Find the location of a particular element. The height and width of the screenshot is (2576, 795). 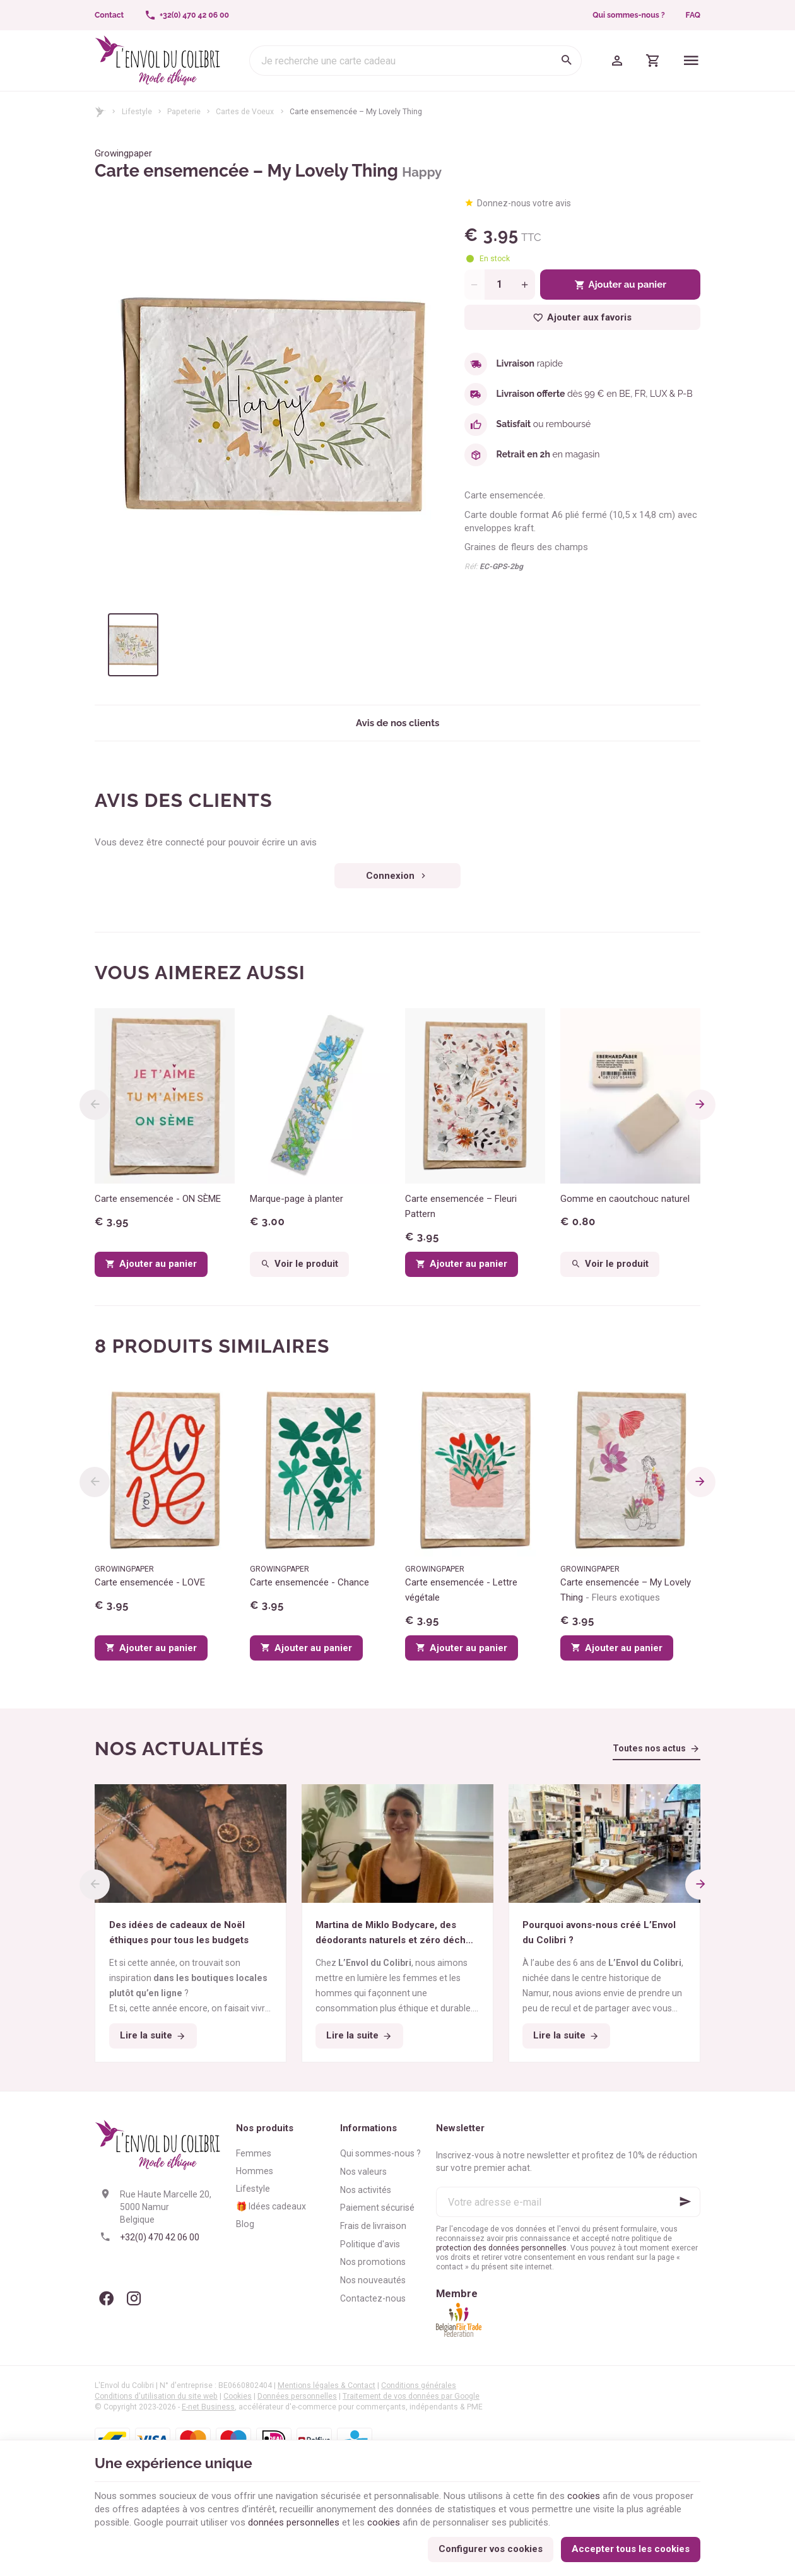

Hommes is located at coordinates (254, 2171).